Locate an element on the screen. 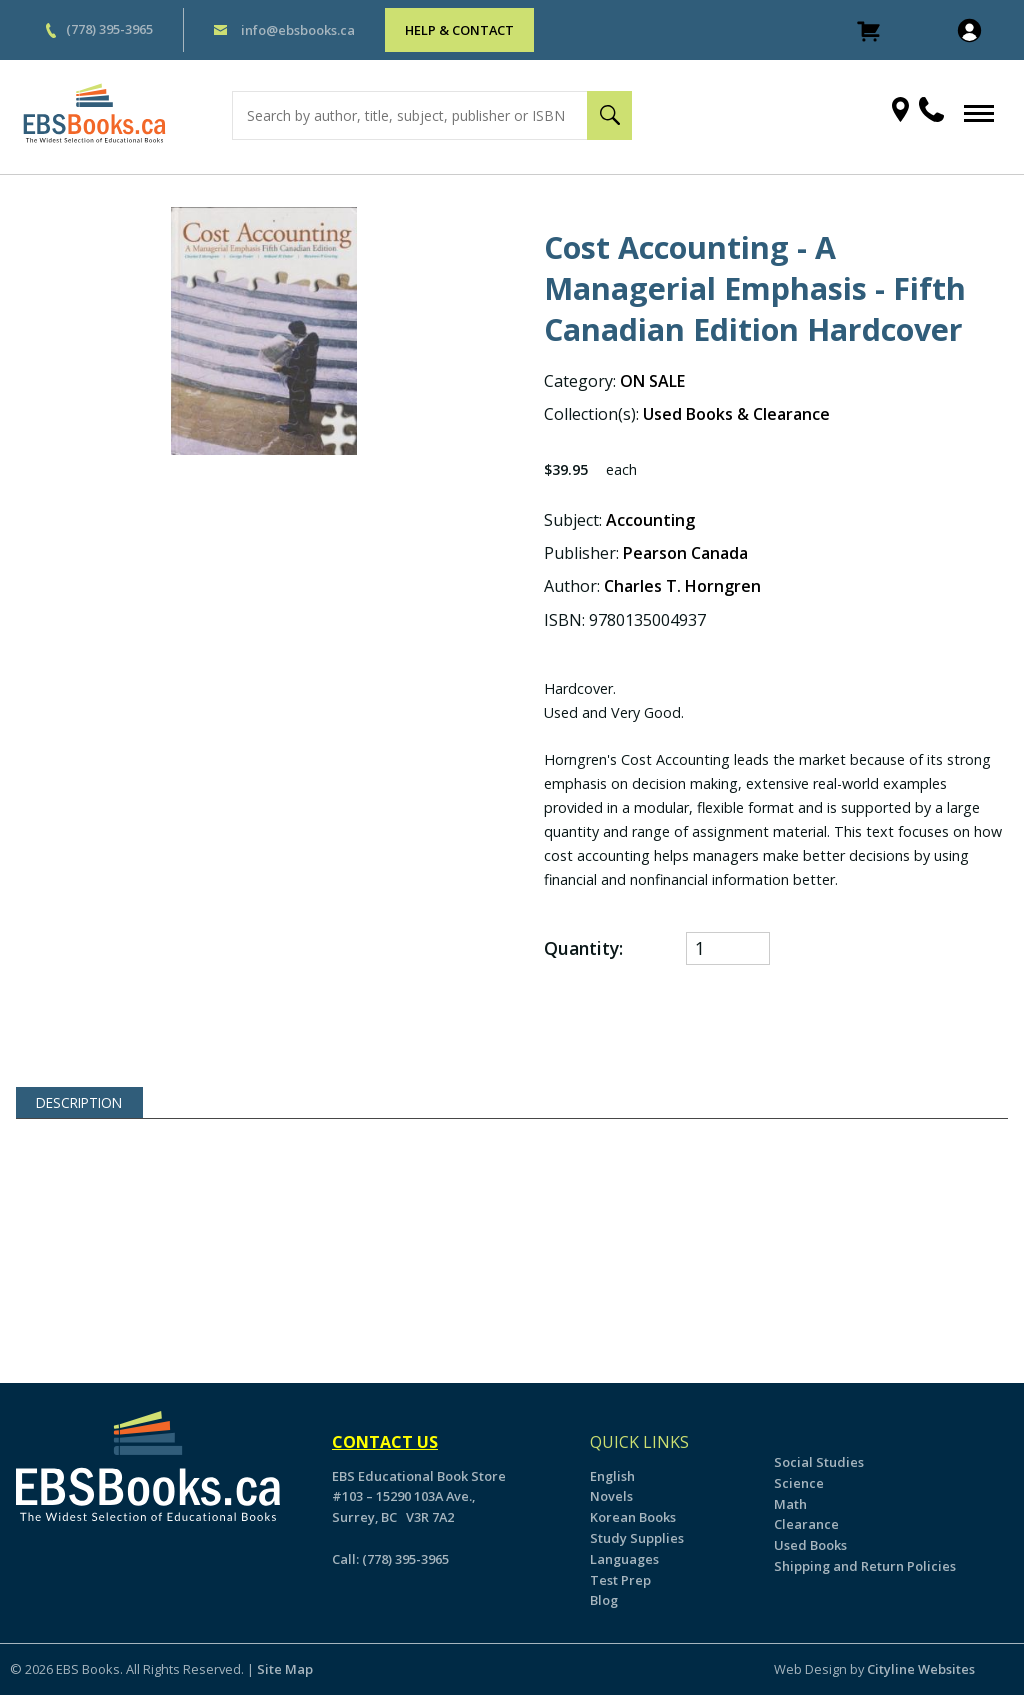  Science is located at coordinates (799, 1483).